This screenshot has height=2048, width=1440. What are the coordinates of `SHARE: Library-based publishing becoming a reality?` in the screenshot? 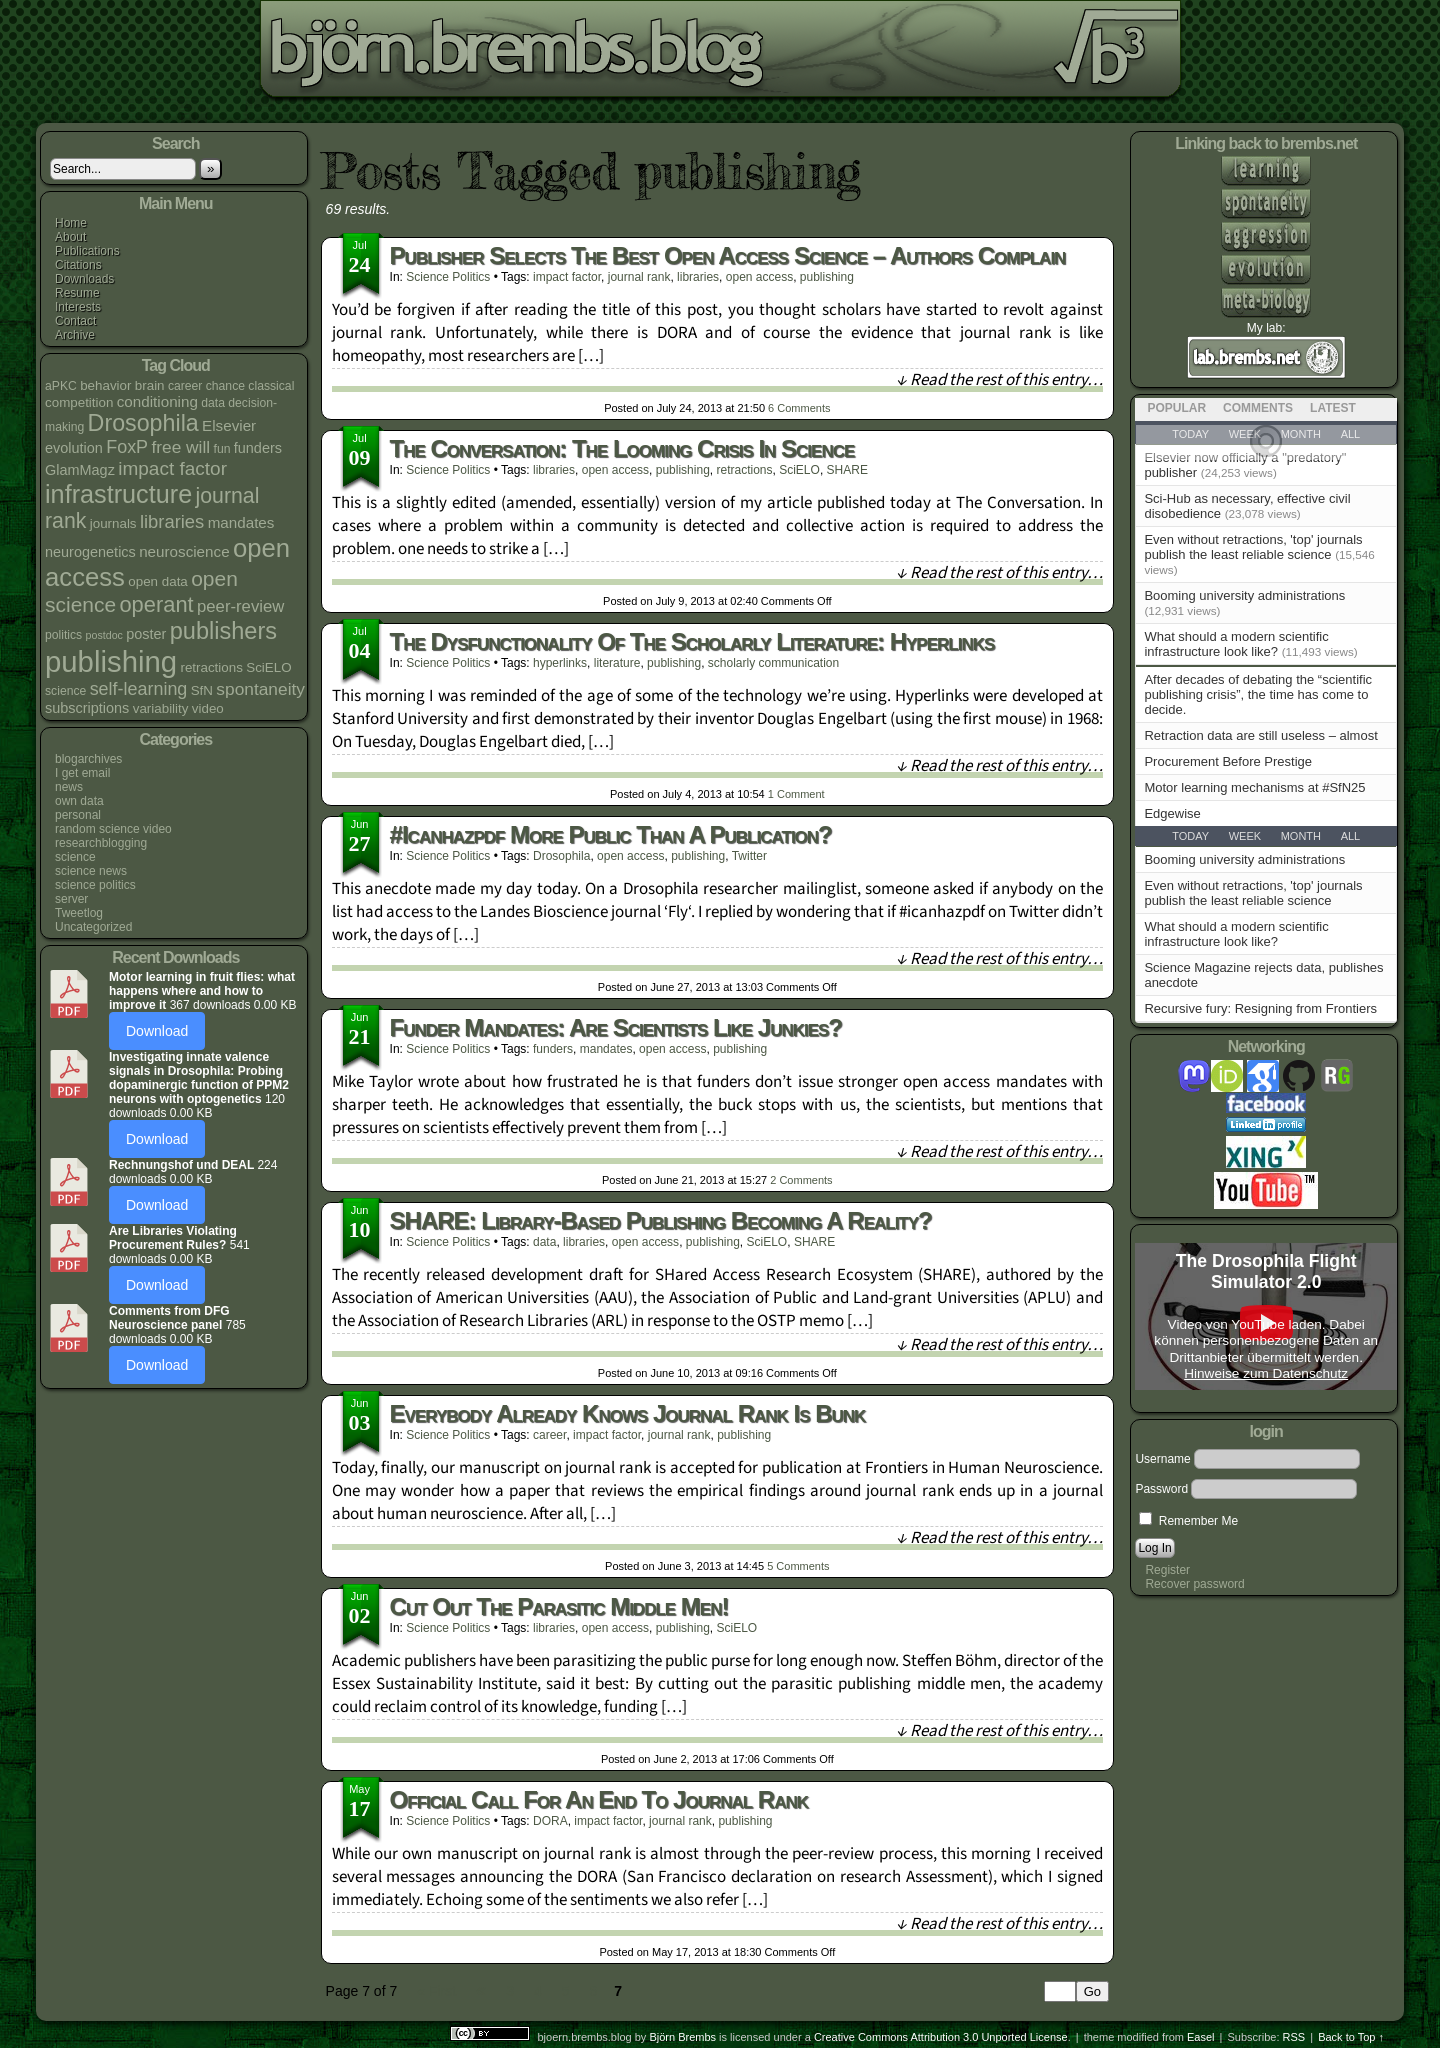 It's located at (661, 1220).